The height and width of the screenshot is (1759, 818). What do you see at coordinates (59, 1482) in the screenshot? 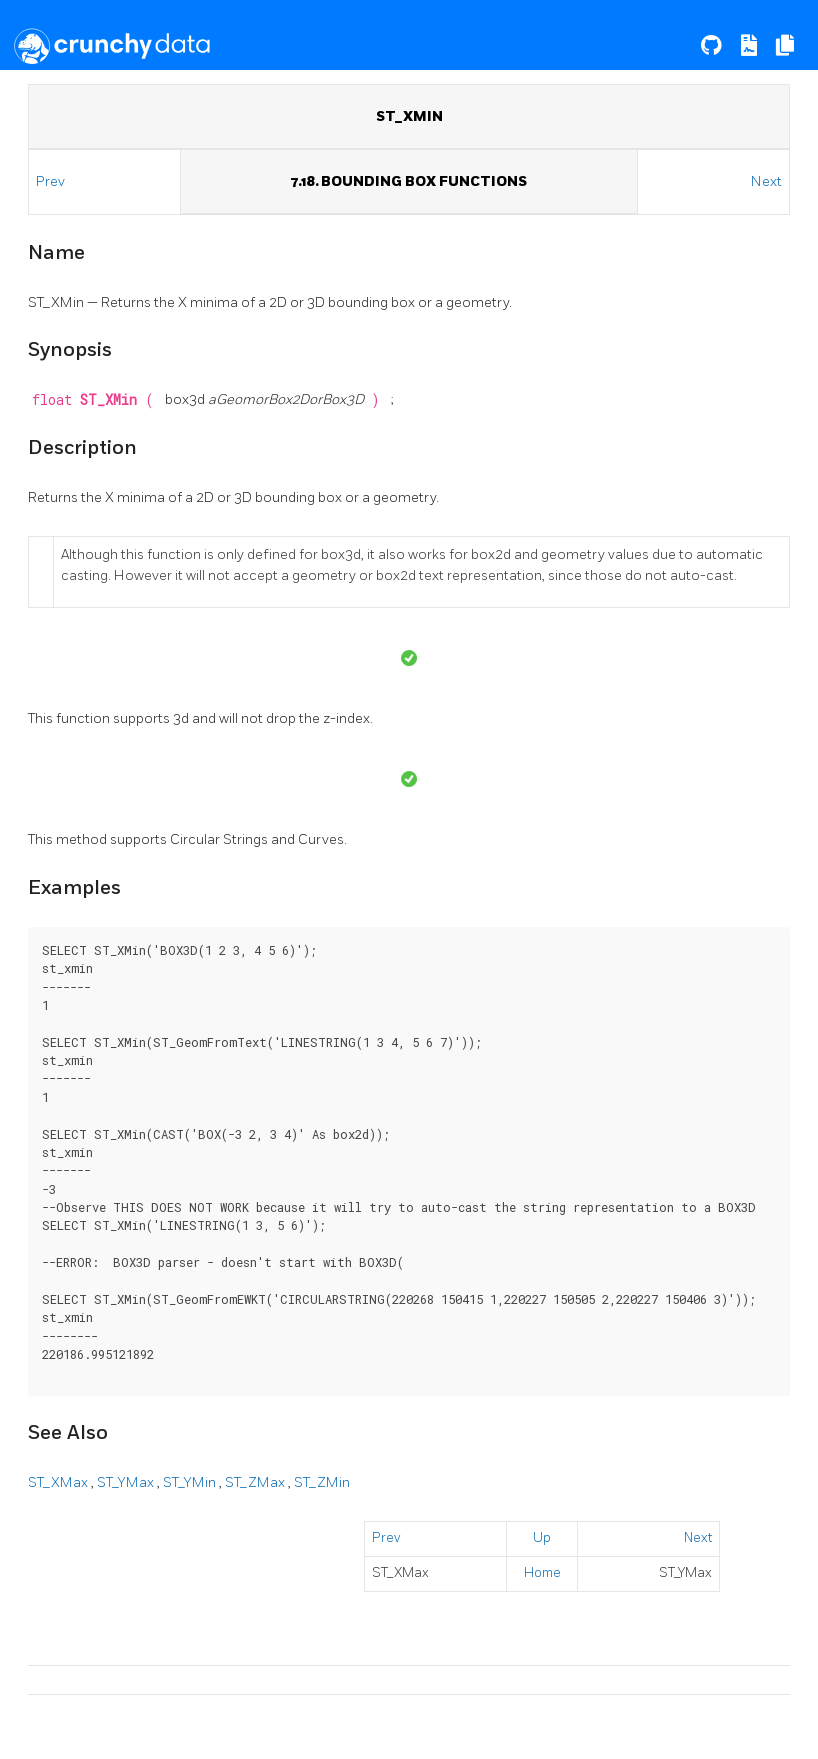
I see `ST_XMax` at bounding box center [59, 1482].